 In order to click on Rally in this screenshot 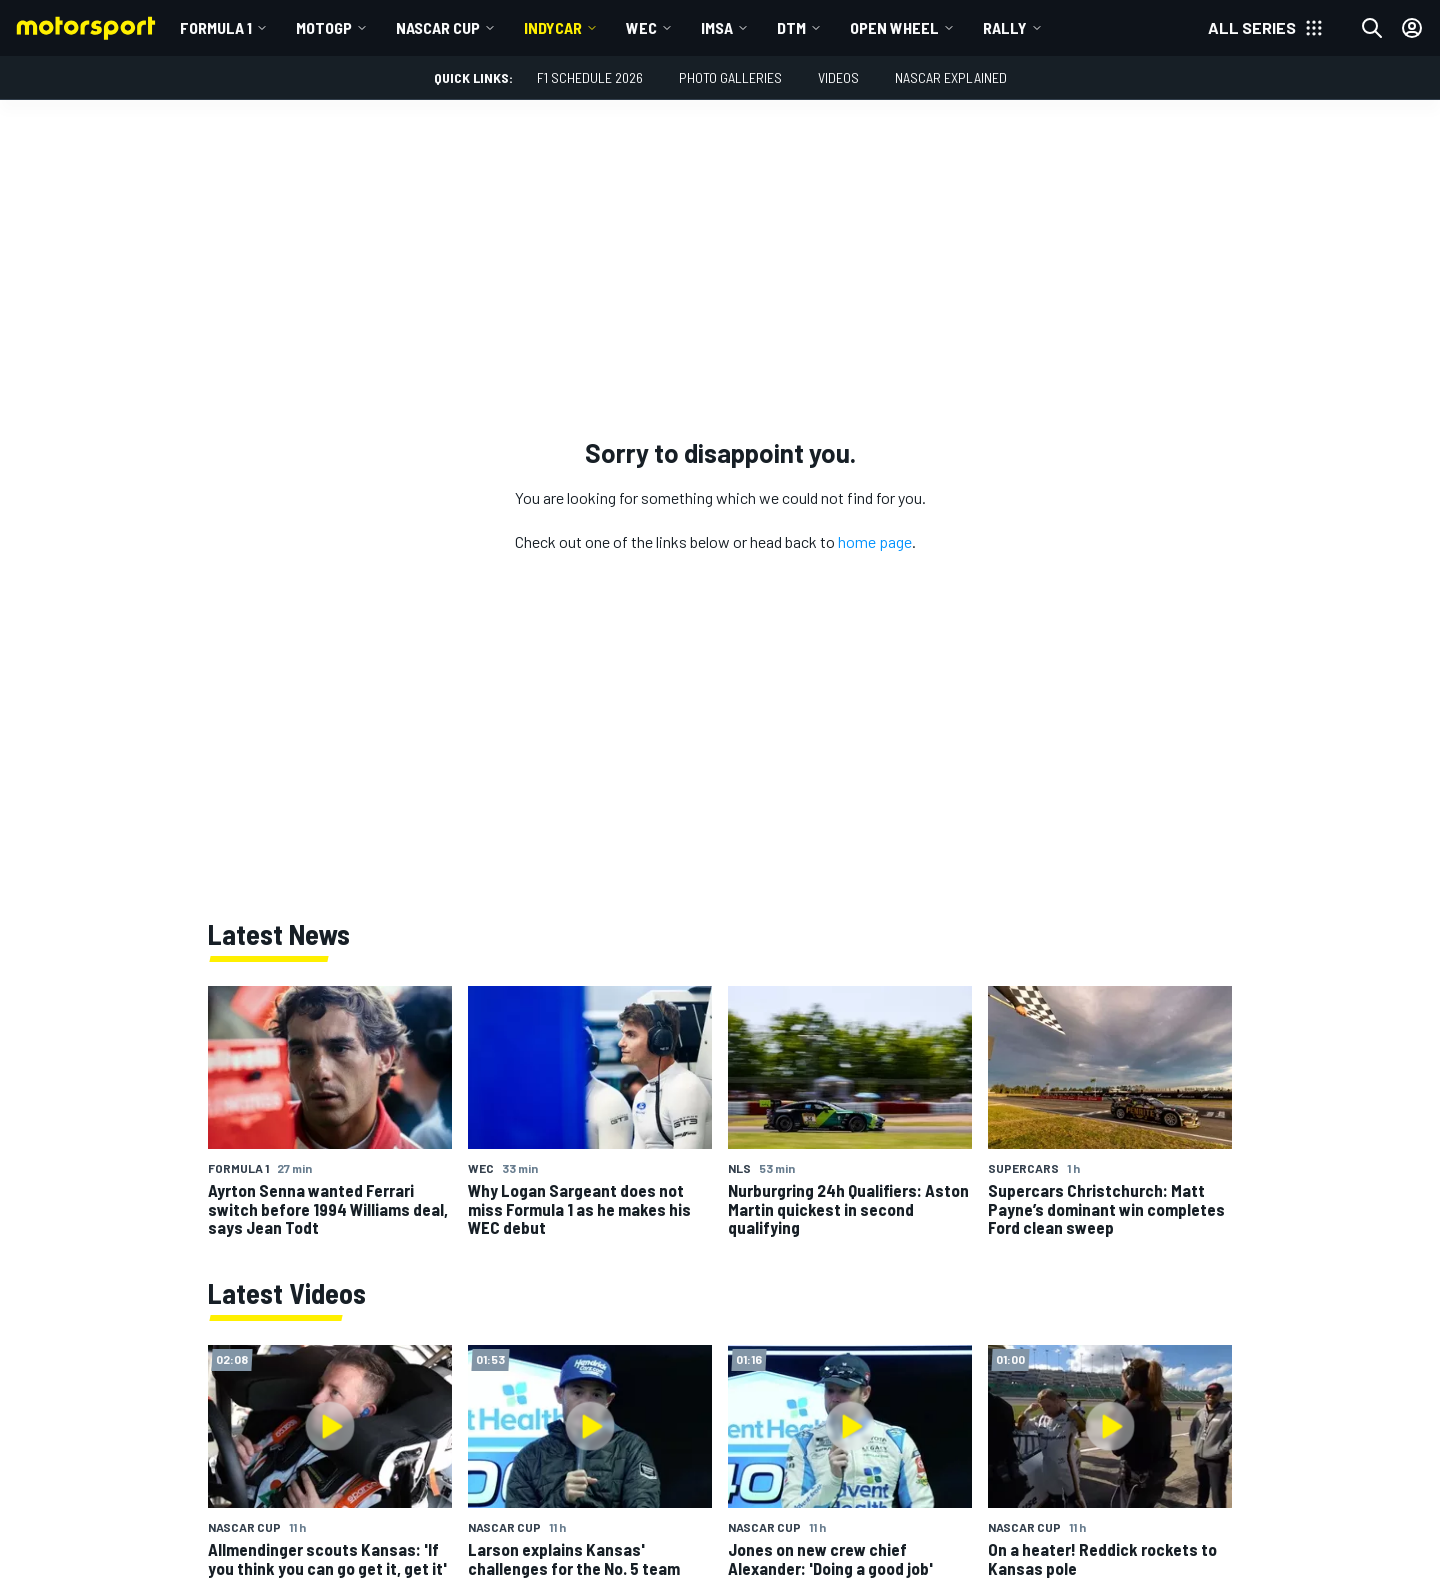, I will do `click(1005, 27)`.